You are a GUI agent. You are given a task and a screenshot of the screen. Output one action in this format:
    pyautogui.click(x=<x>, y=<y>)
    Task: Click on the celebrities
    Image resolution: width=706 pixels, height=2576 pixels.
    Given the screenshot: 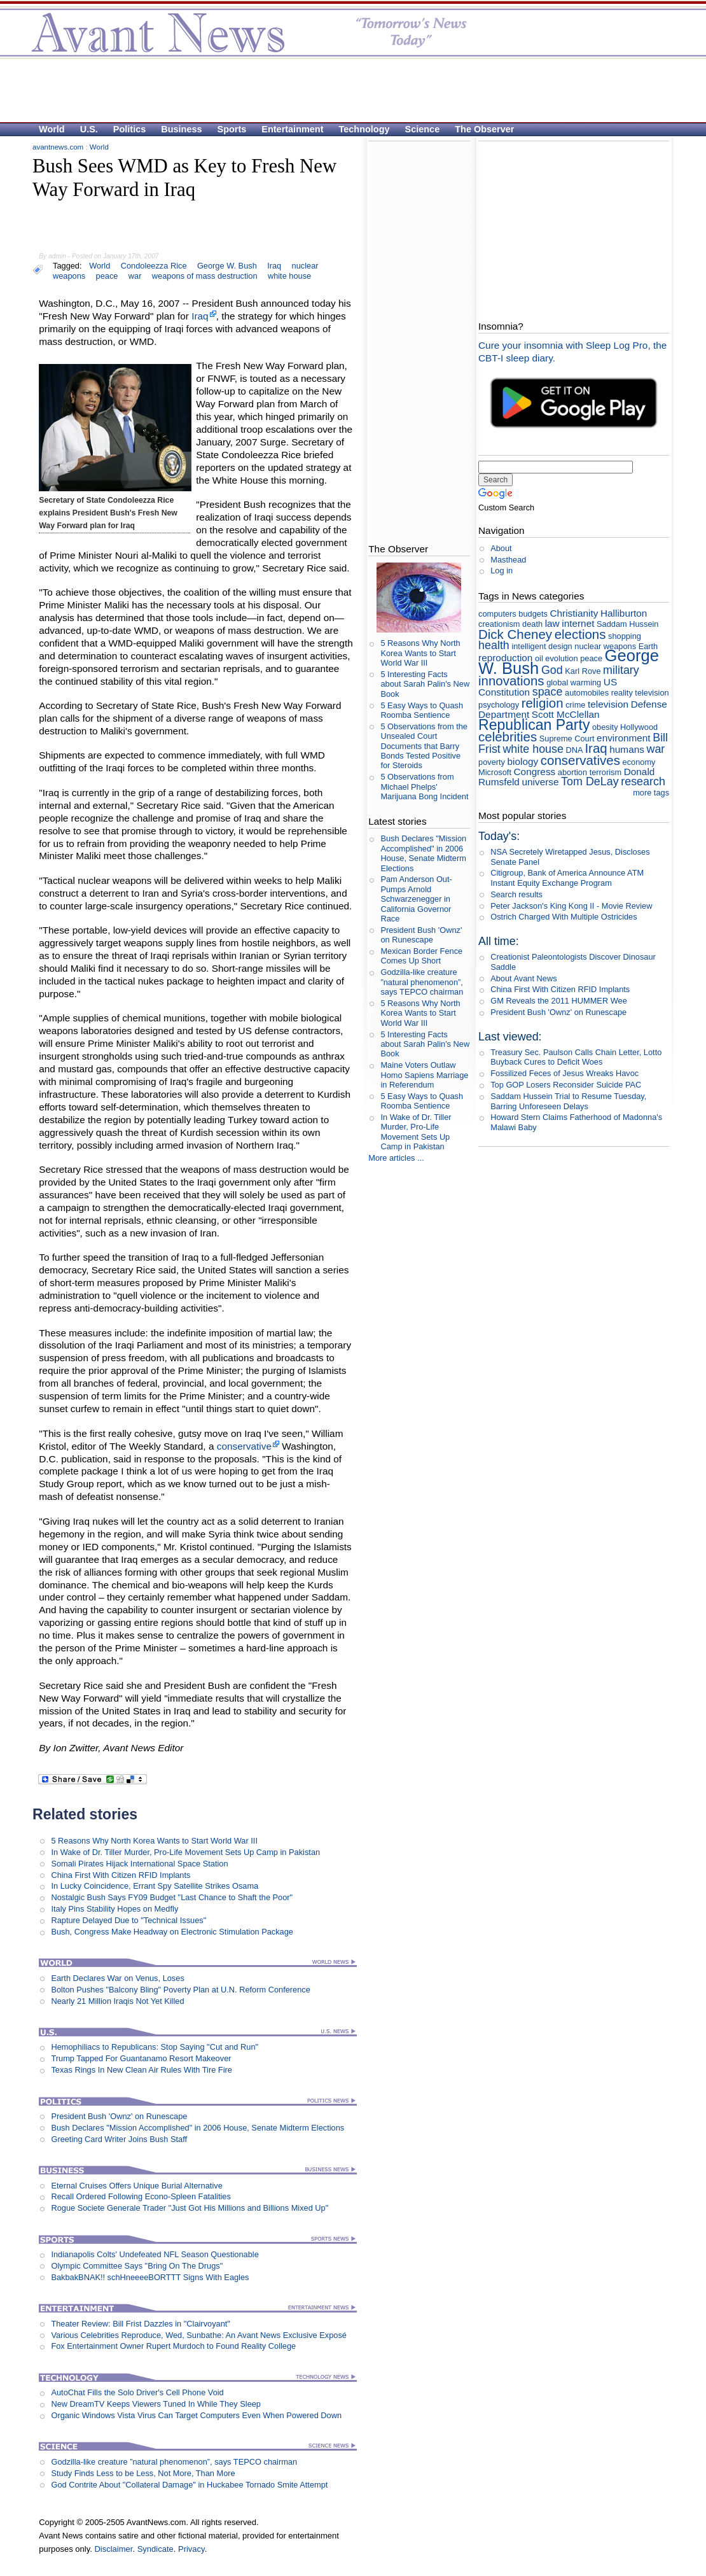 What is the action you would take?
    pyautogui.click(x=507, y=736)
    